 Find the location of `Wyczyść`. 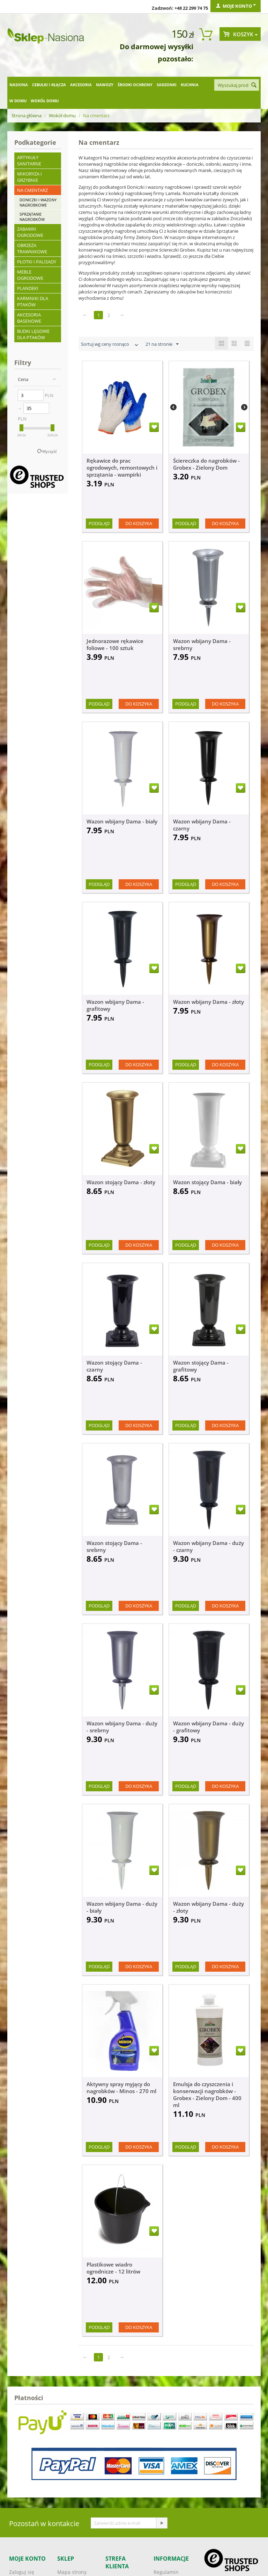

Wyczyść is located at coordinates (49, 451).